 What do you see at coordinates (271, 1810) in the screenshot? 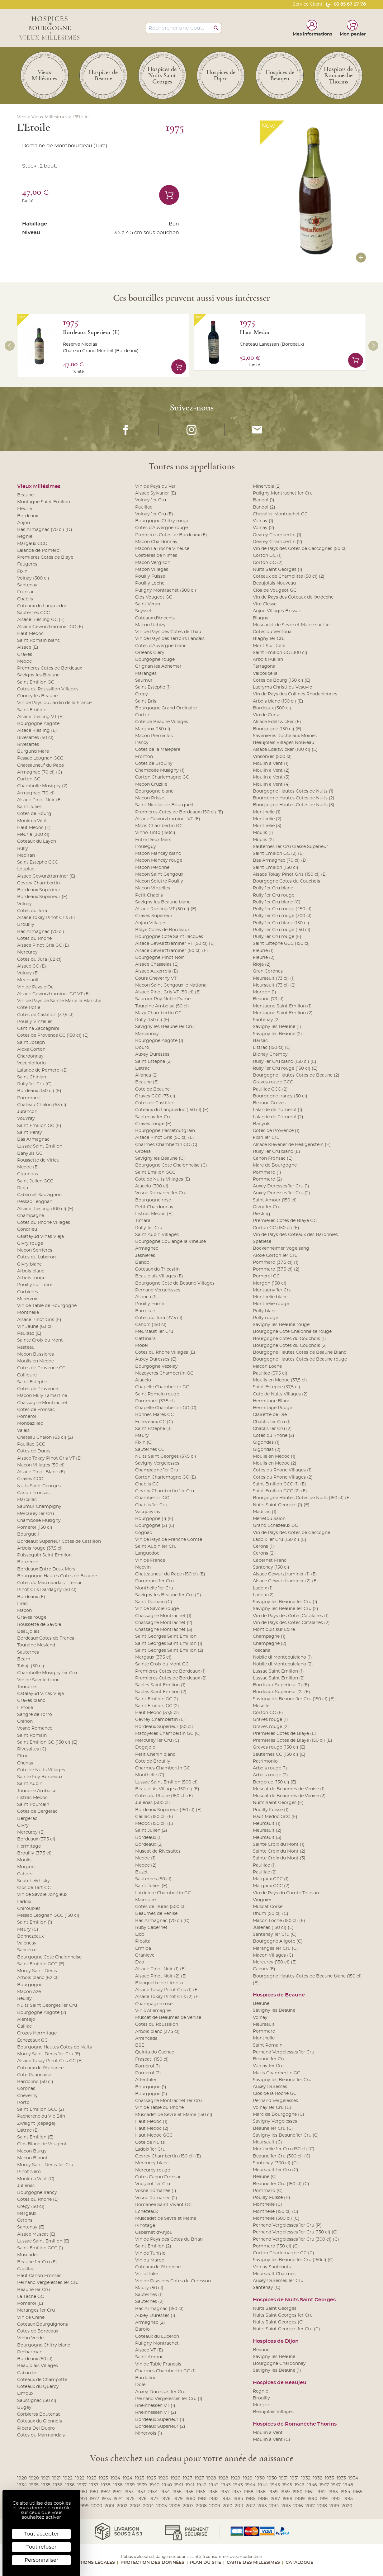
I see `Pouilly Fuisse (1)` at bounding box center [271, 1810].